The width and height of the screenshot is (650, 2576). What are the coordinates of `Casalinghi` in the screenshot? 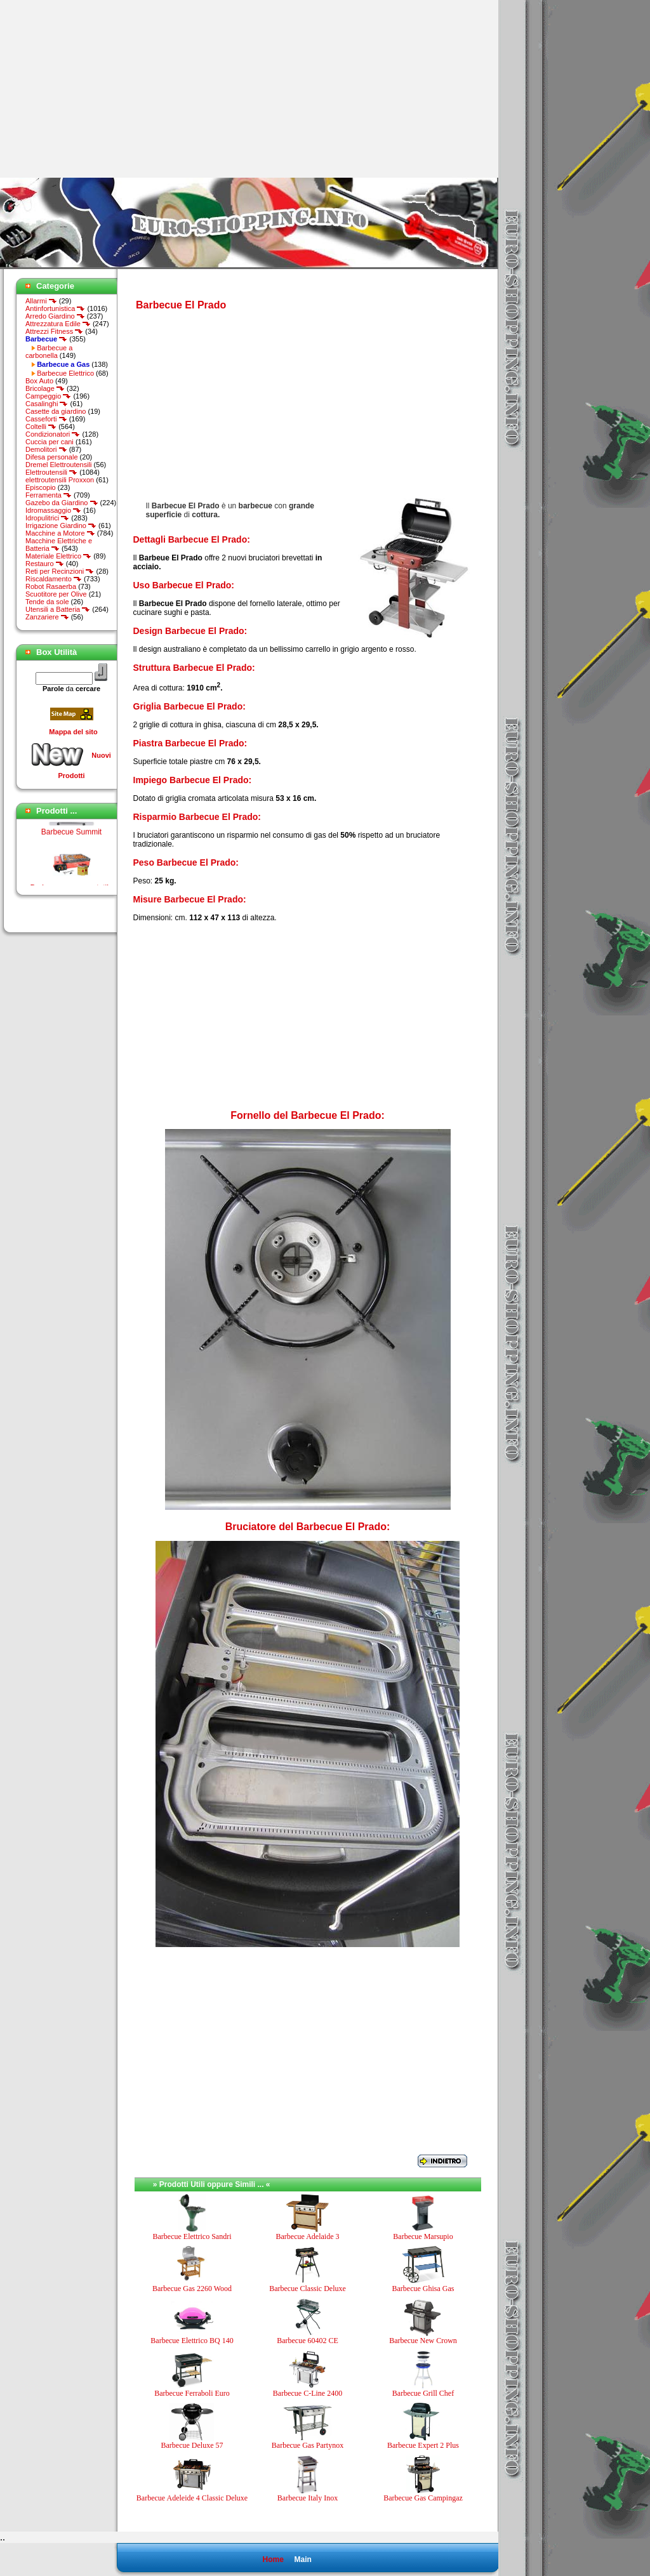 It's located at (46, 403).